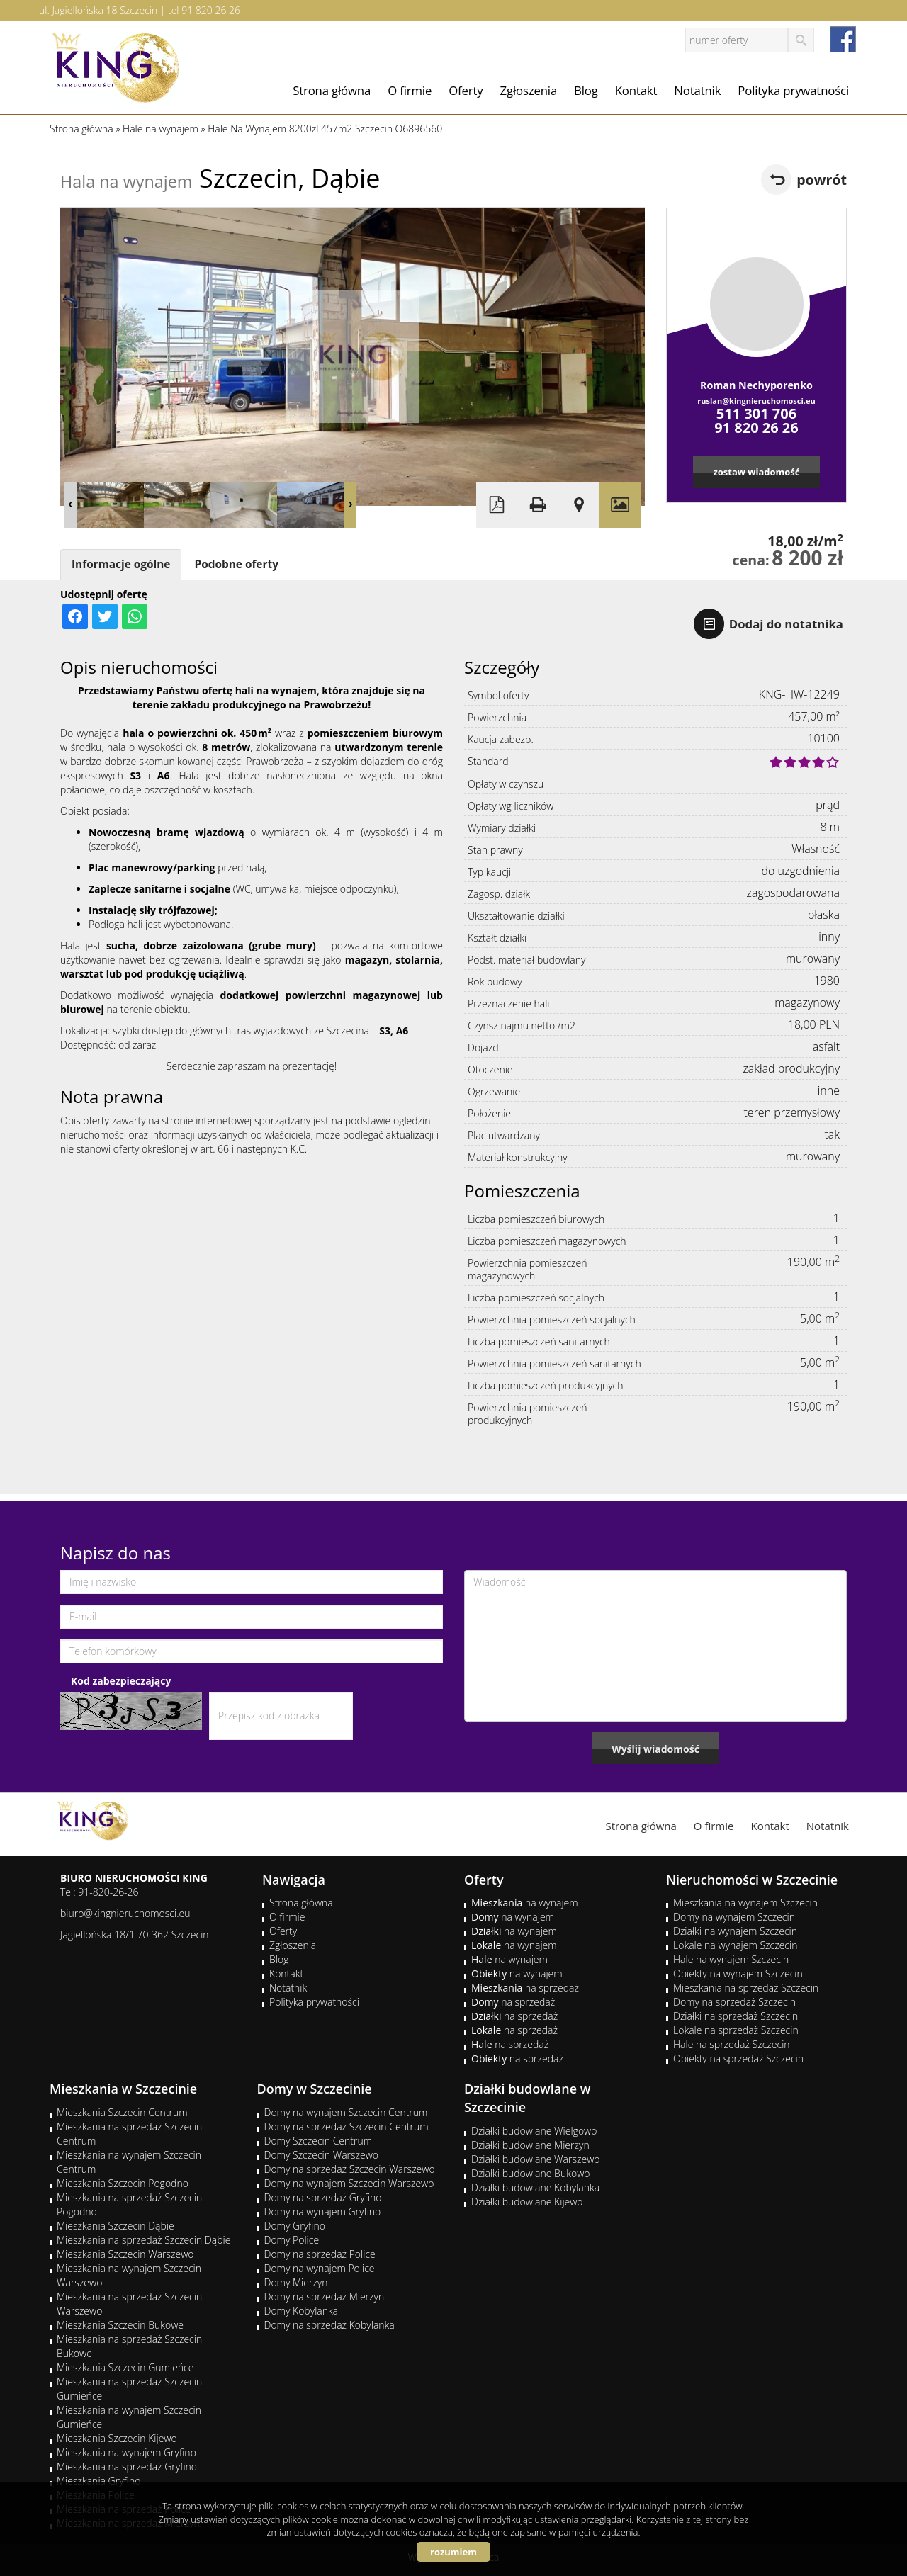  I want to click on Domy Police, so click(292, 2240).